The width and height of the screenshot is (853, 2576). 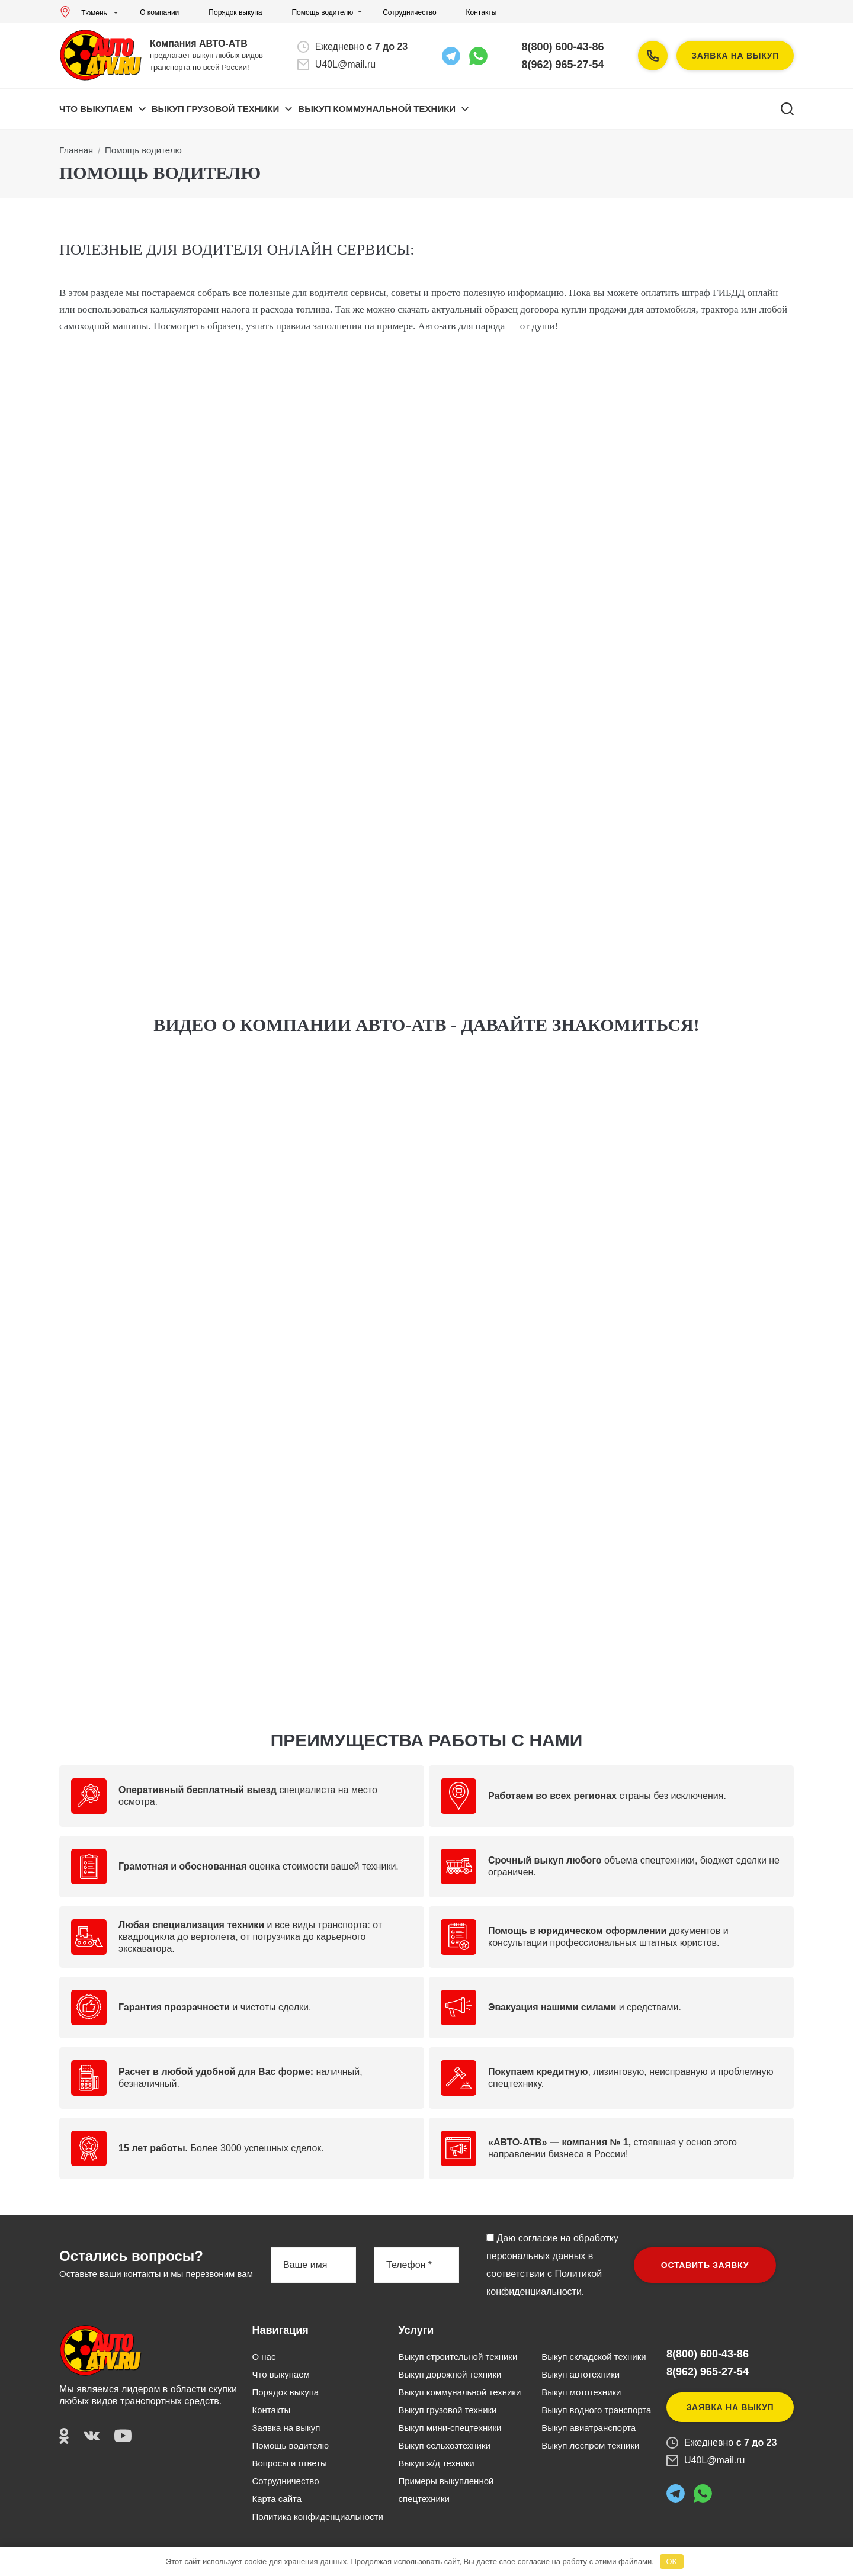 I want to click on Что выкупаем, so click(x=96, y=109).